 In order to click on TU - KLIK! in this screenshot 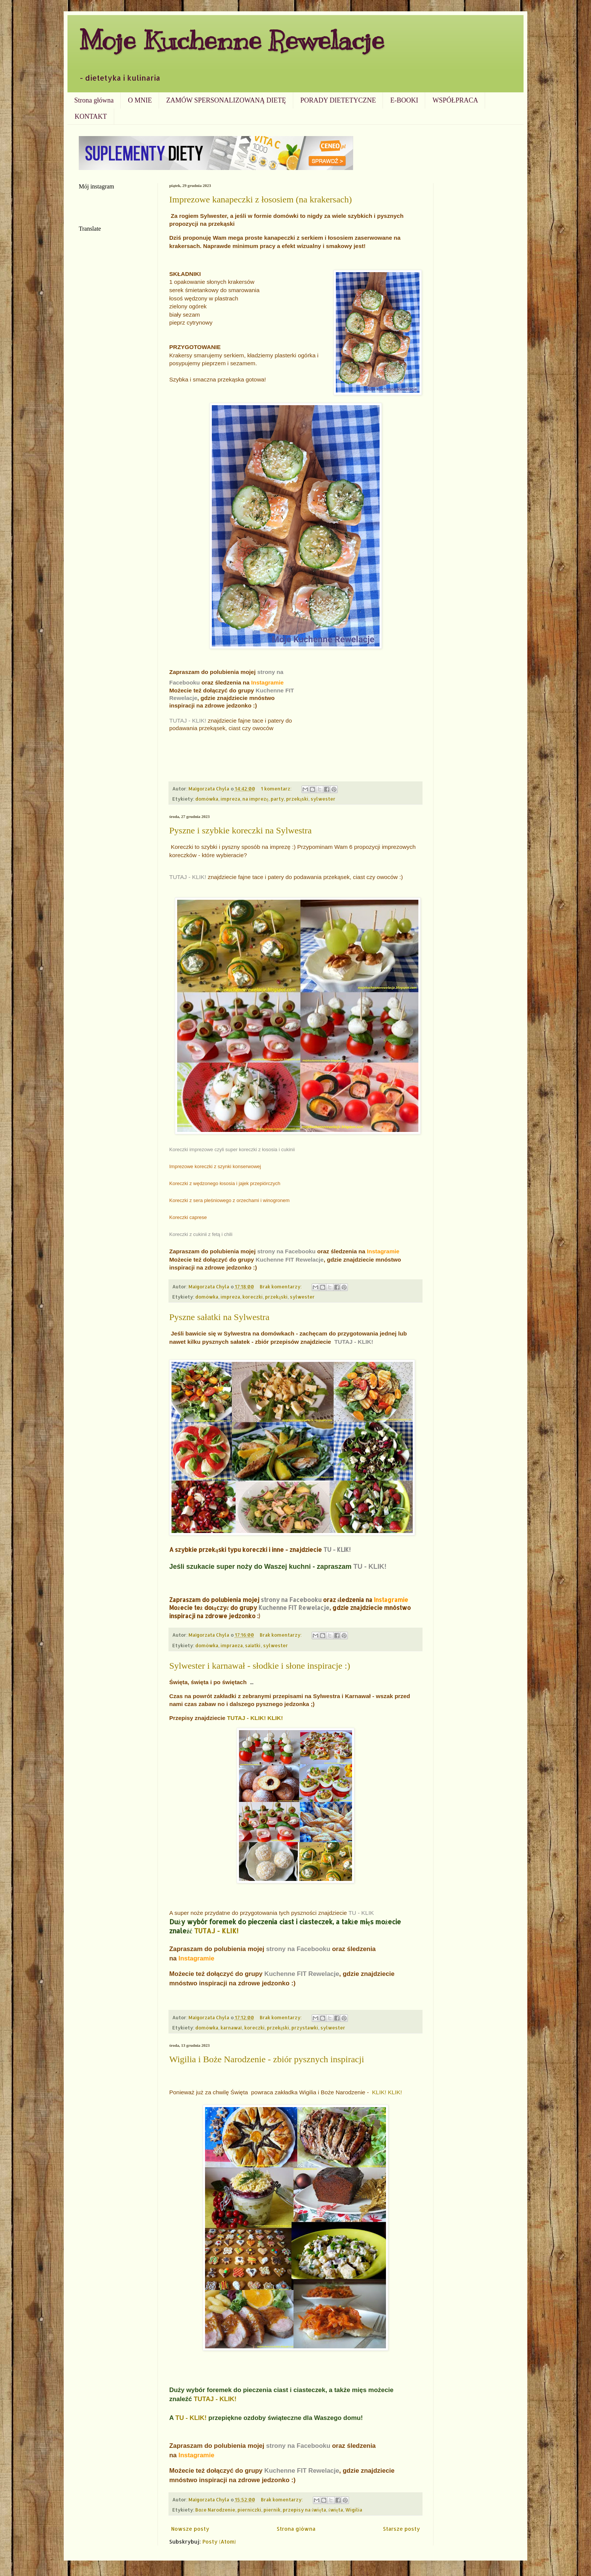, I will do `click(337, 1549)`.